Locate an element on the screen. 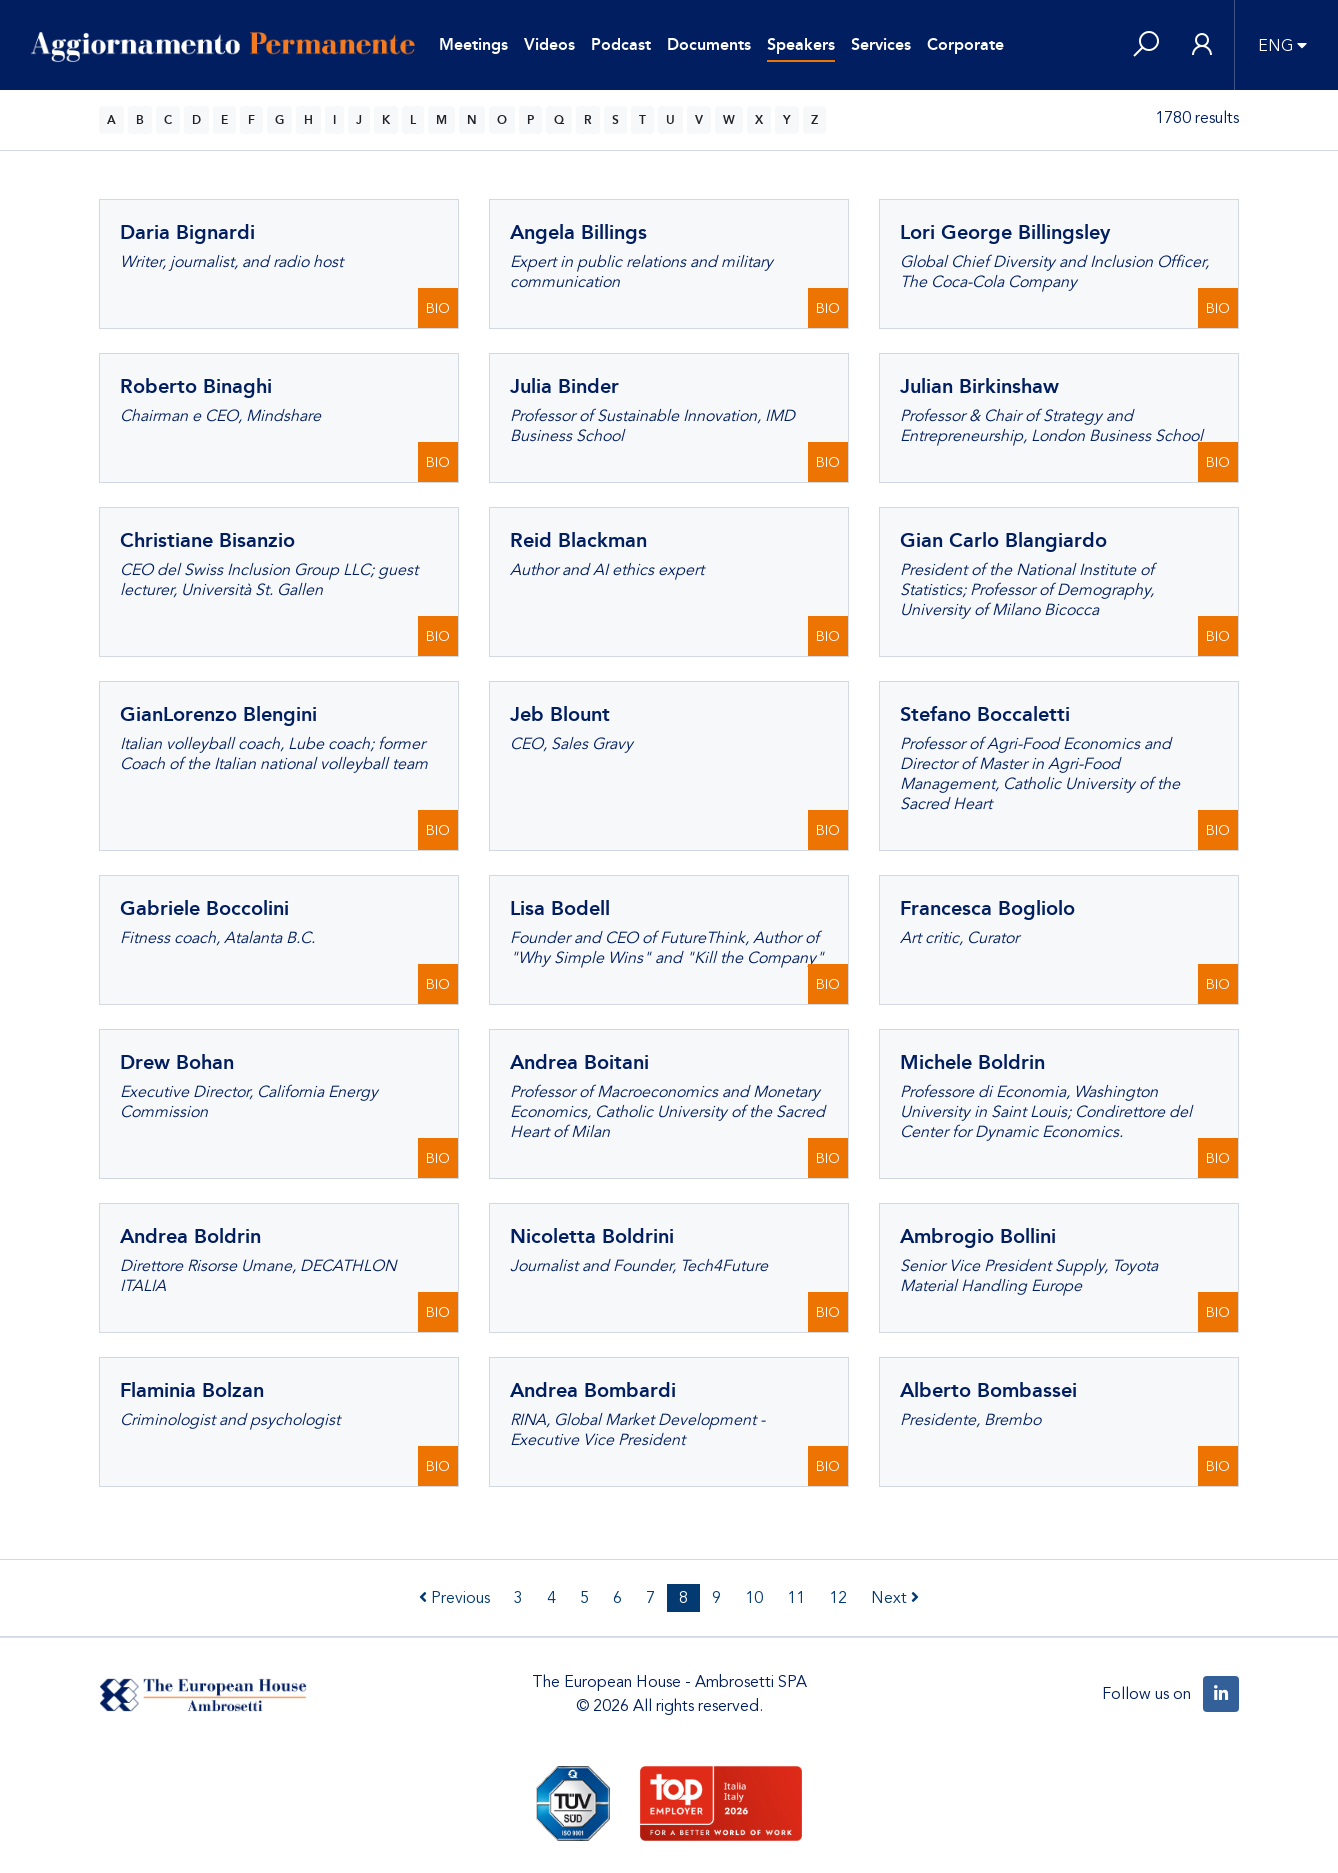 The image size is (1338, 1873). Previous is located at coordinates (454, 1598).